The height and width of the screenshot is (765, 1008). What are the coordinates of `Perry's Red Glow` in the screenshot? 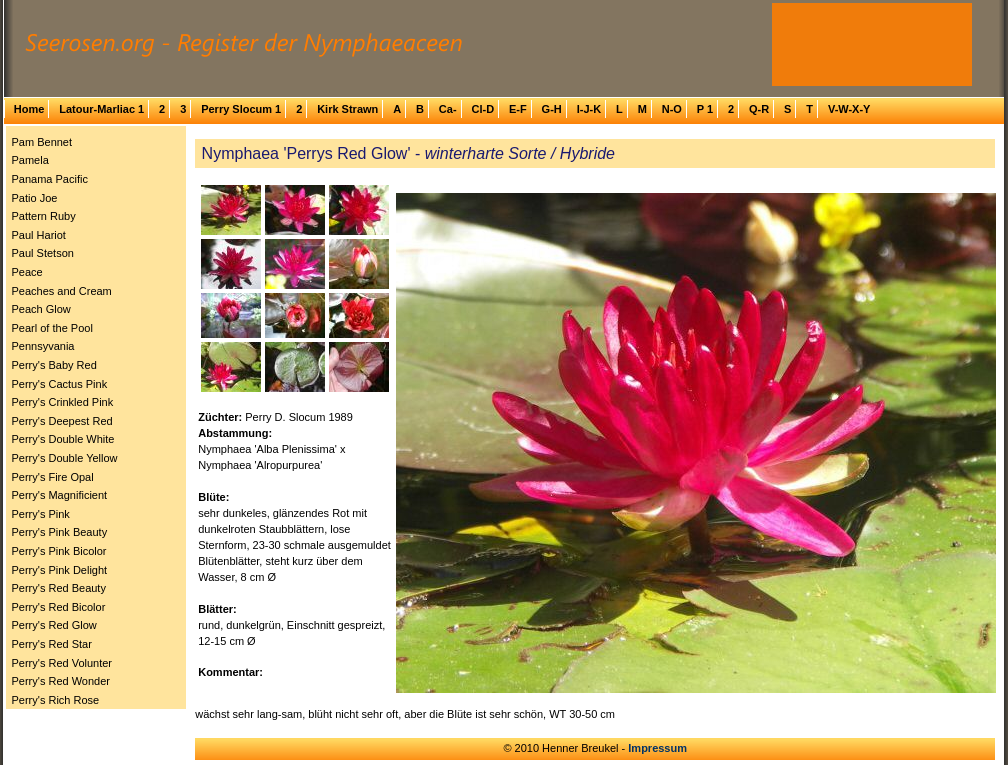 It's located at (54, 625).